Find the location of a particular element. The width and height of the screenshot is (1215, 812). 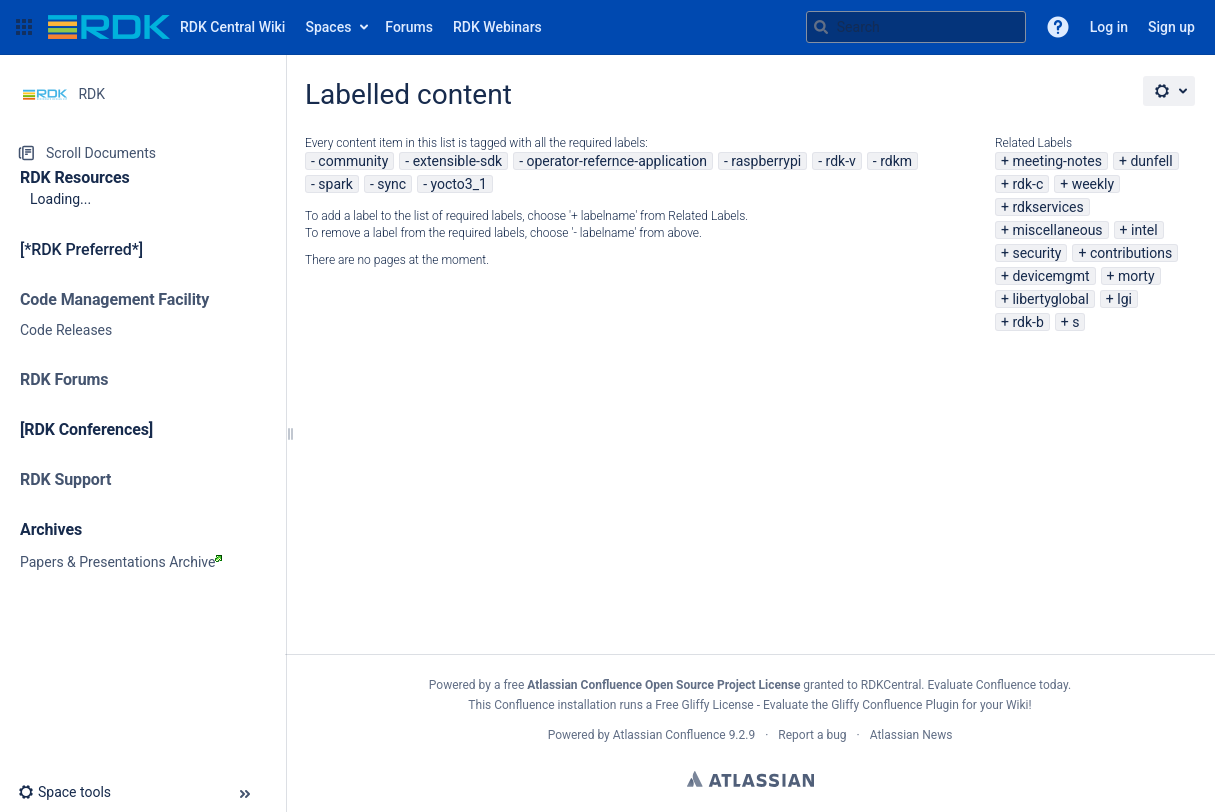

miscellaneous is located at coordinates (1057, 230).